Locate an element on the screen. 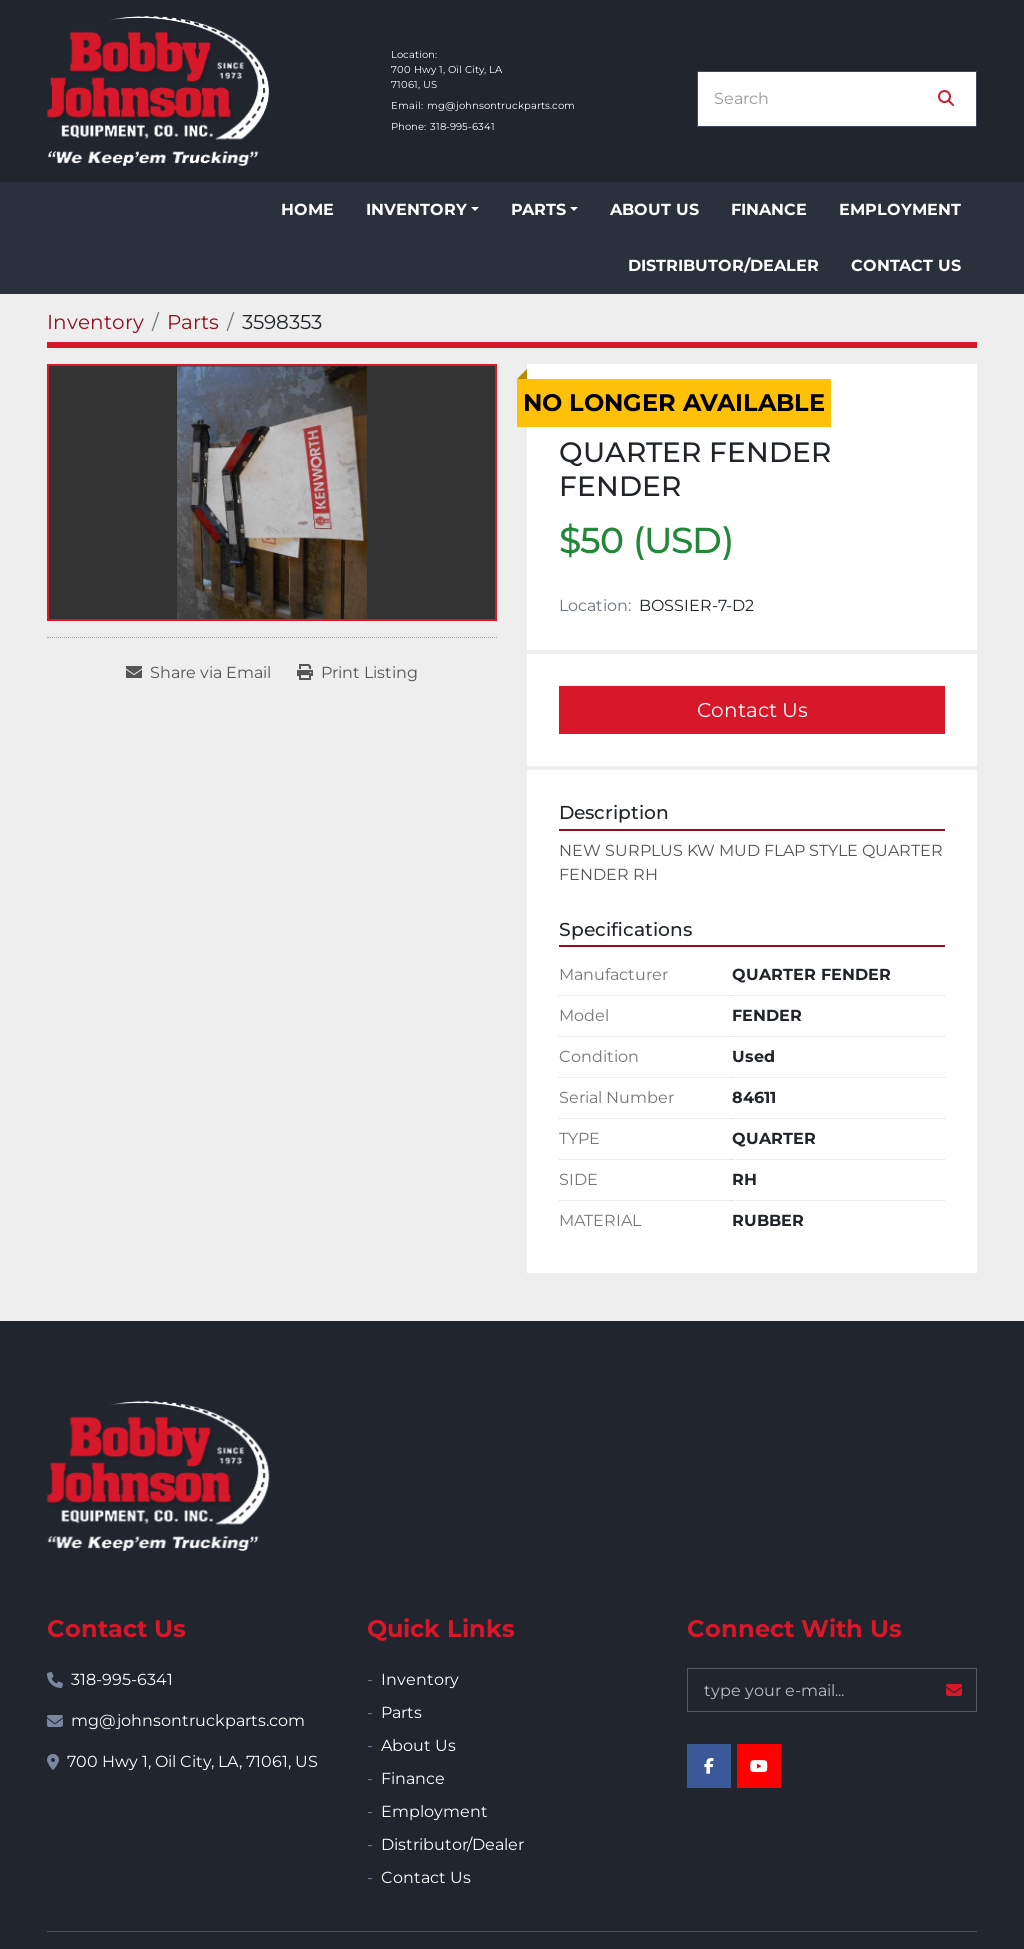 This screenshot has height=1949, width=1024. 700 Hwy 1, Oil City, LA, 71061, US is located at coordinates (192, 1761).